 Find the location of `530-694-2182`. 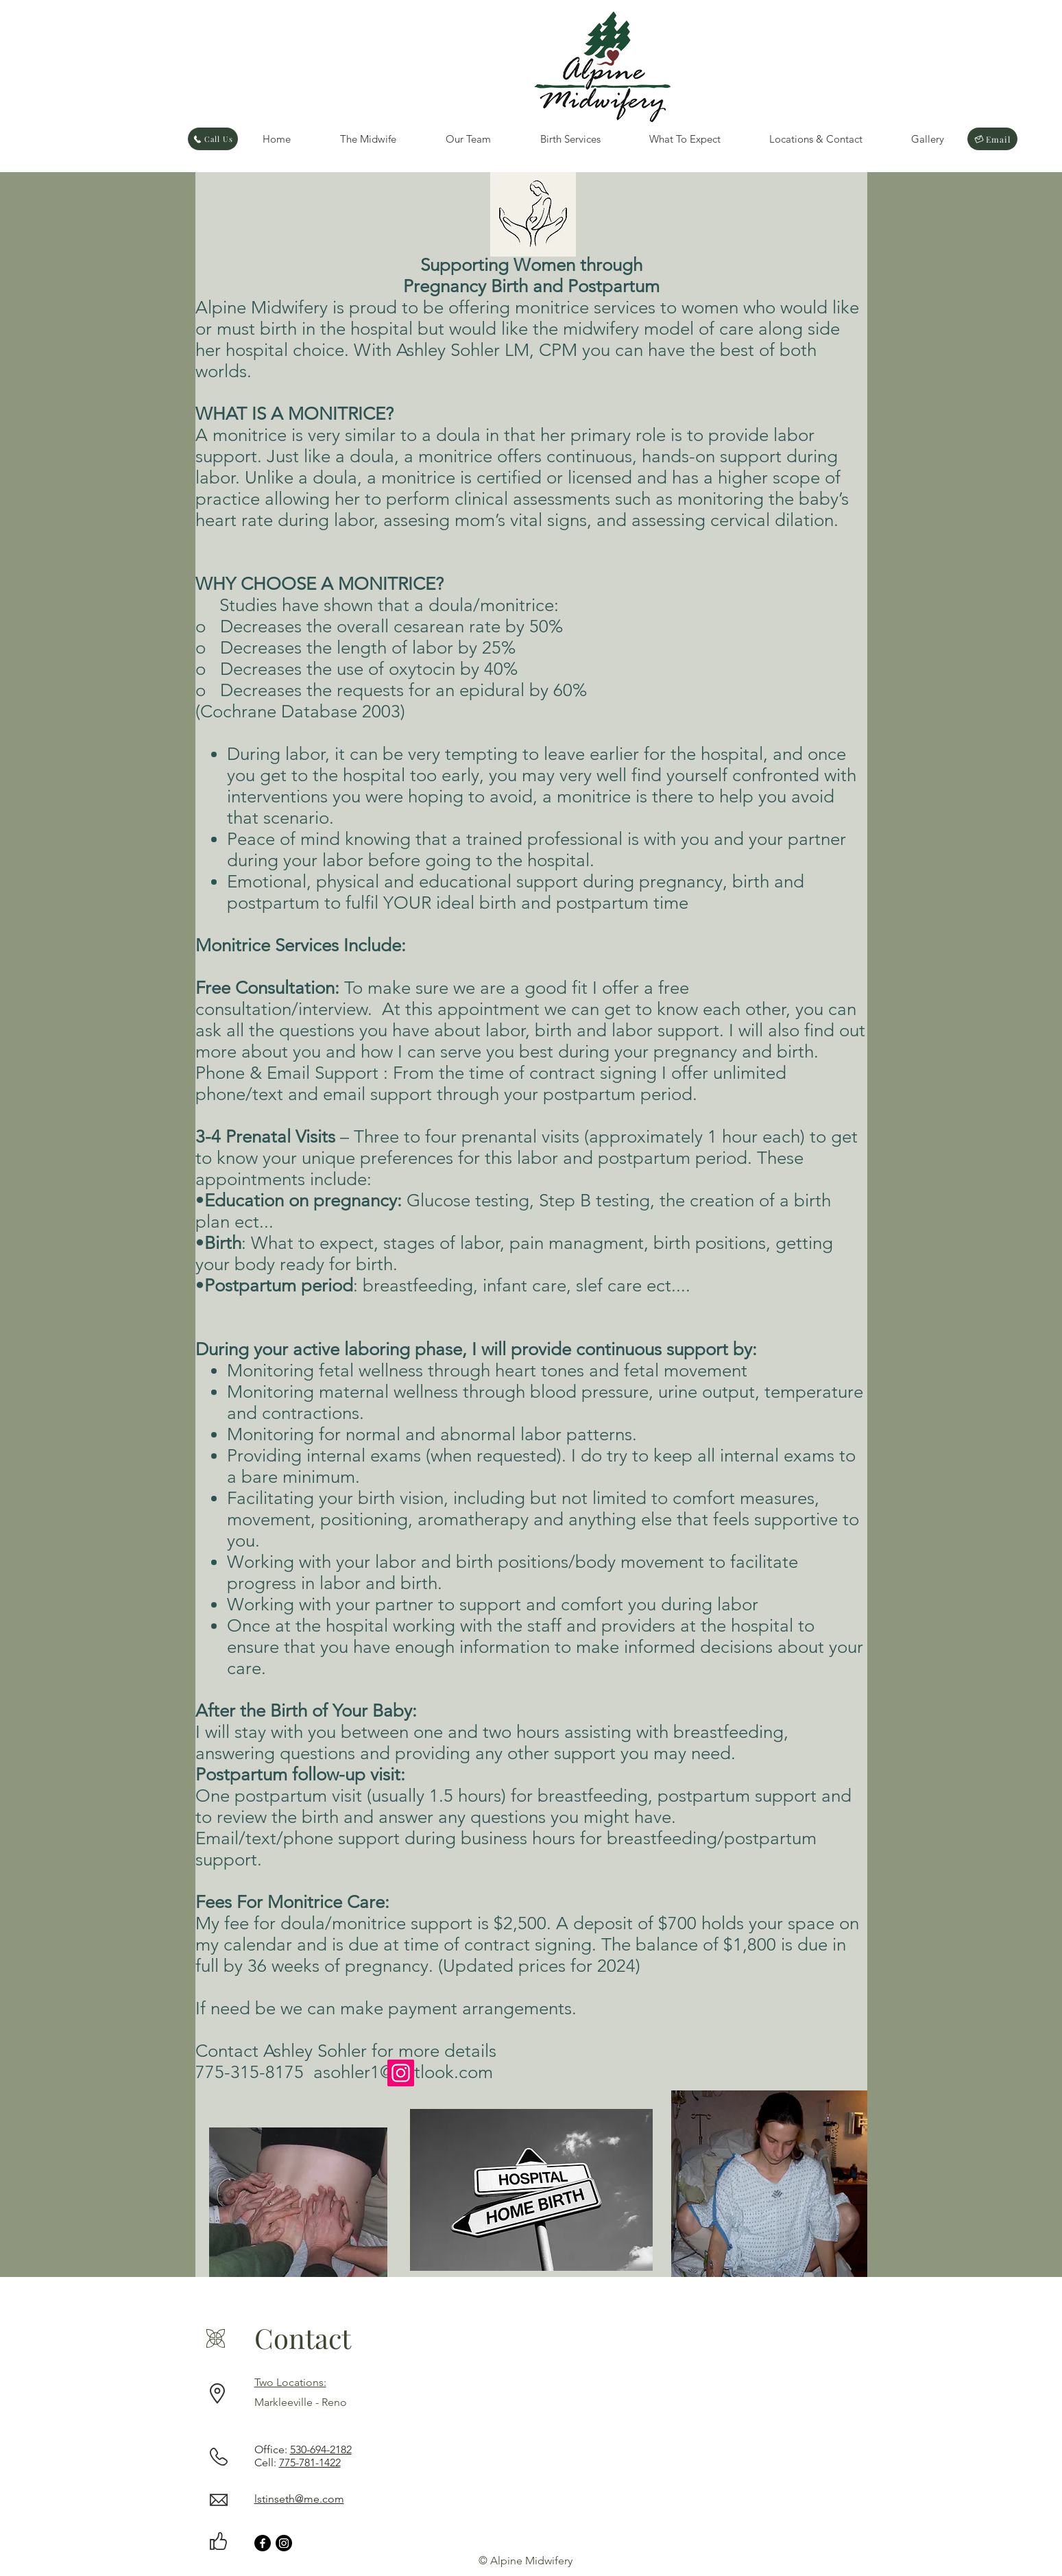

530-694-2182 is located at coordinates (321, 2449).